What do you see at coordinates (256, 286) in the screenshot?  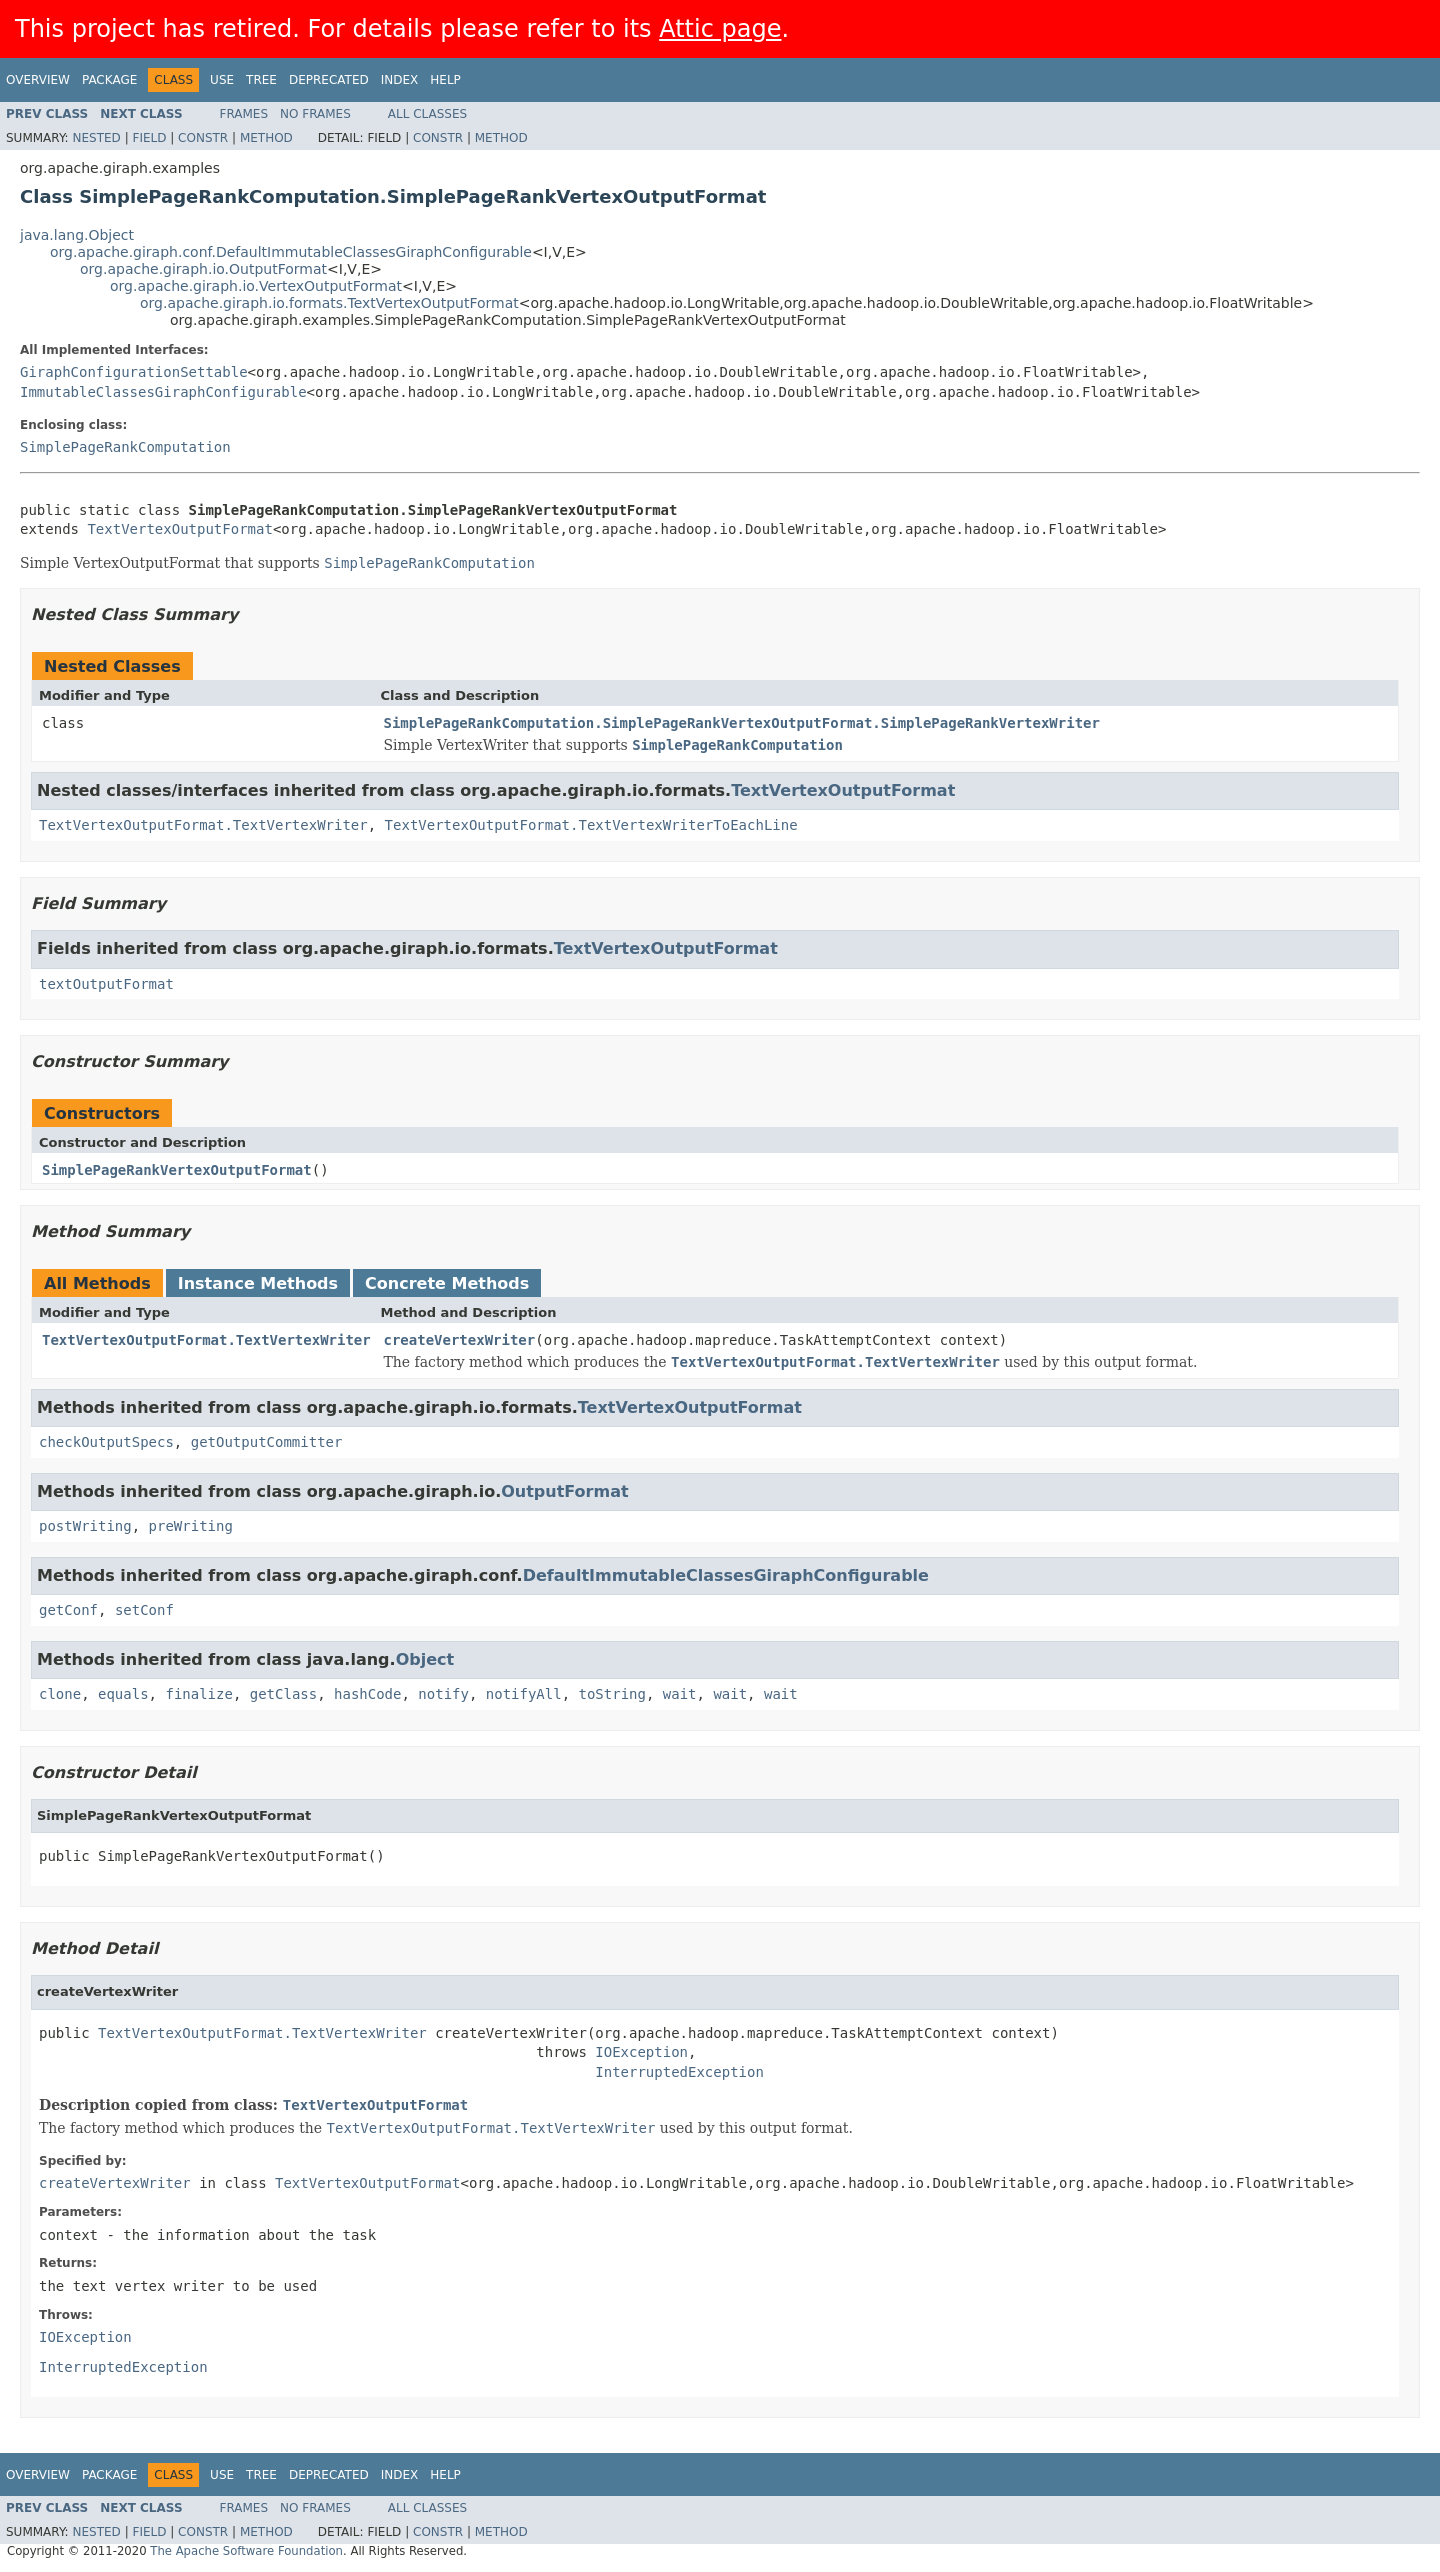 I see `org.apache.giraph.io.VertexOutputFormat` at bounding box center [256, 286].